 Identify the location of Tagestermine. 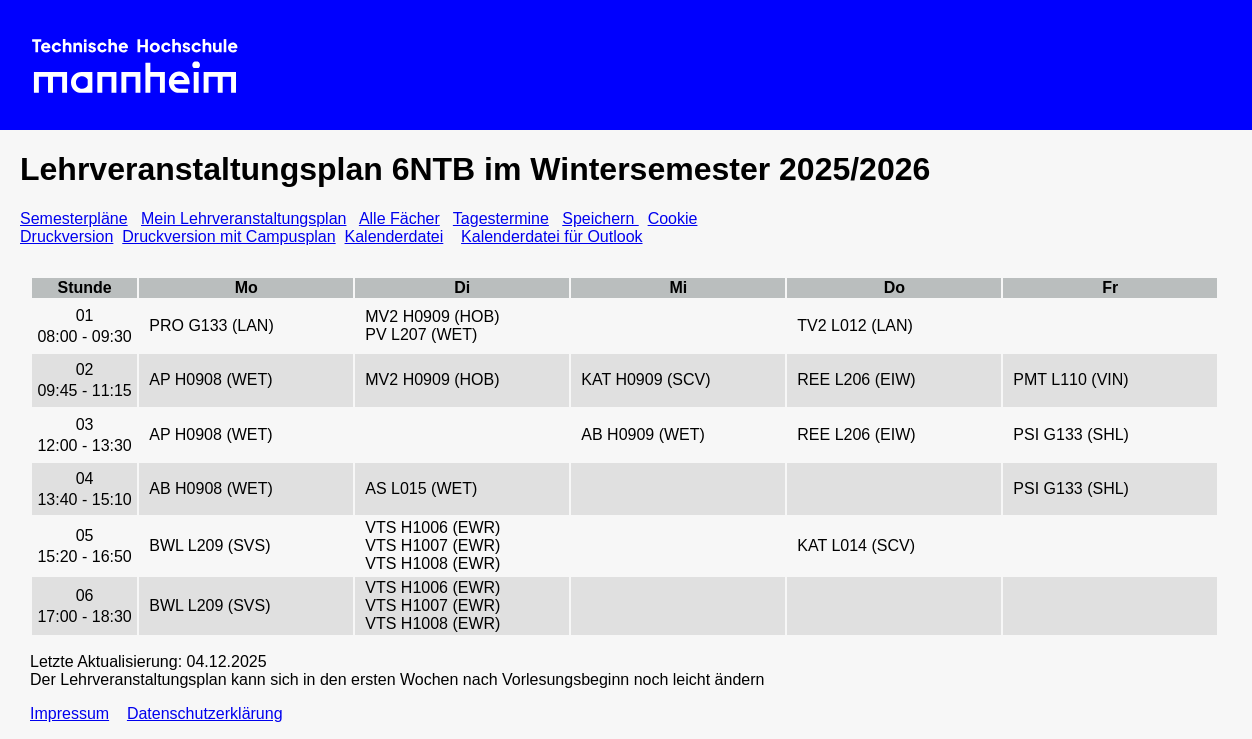
(501, 218).